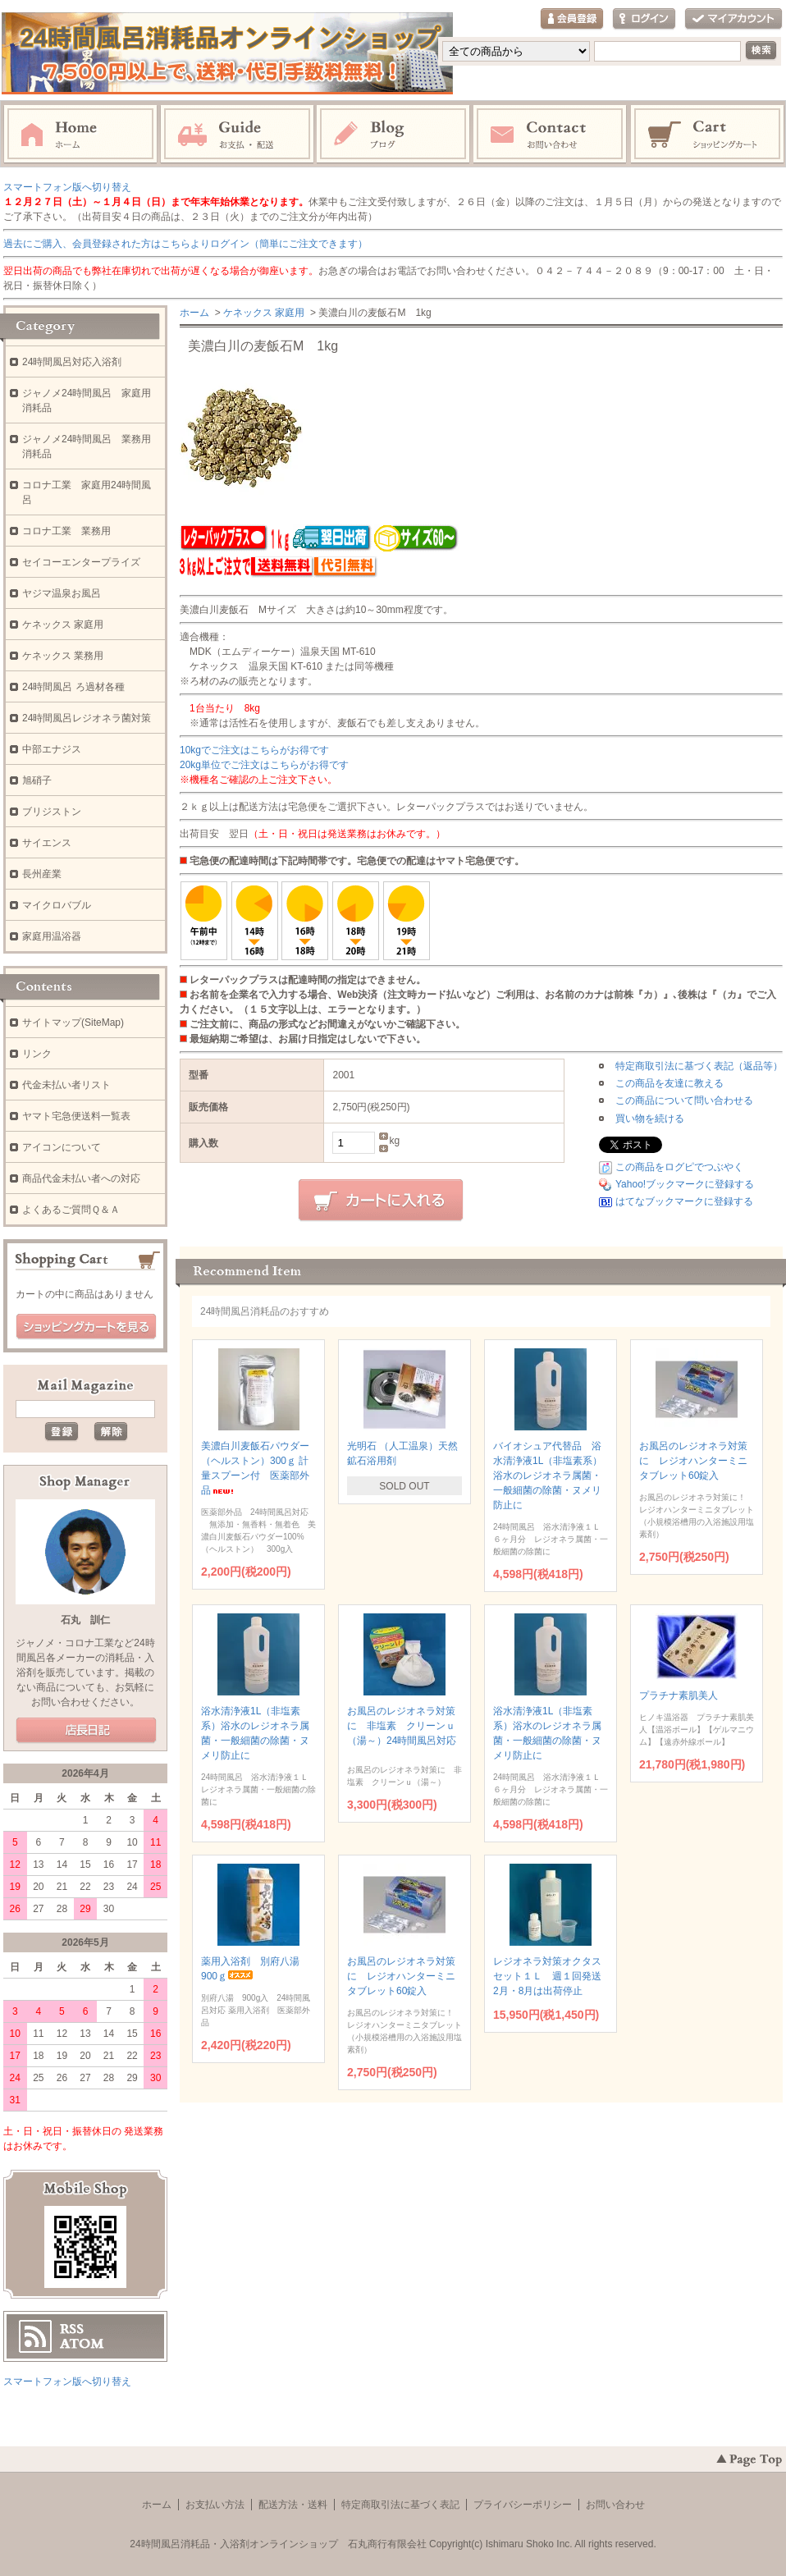 The image size is (786, 2576). I want to click on お風呂のレジオネラ対策に レジオハンターミニタブレット60錠入, so click(693, 1460).